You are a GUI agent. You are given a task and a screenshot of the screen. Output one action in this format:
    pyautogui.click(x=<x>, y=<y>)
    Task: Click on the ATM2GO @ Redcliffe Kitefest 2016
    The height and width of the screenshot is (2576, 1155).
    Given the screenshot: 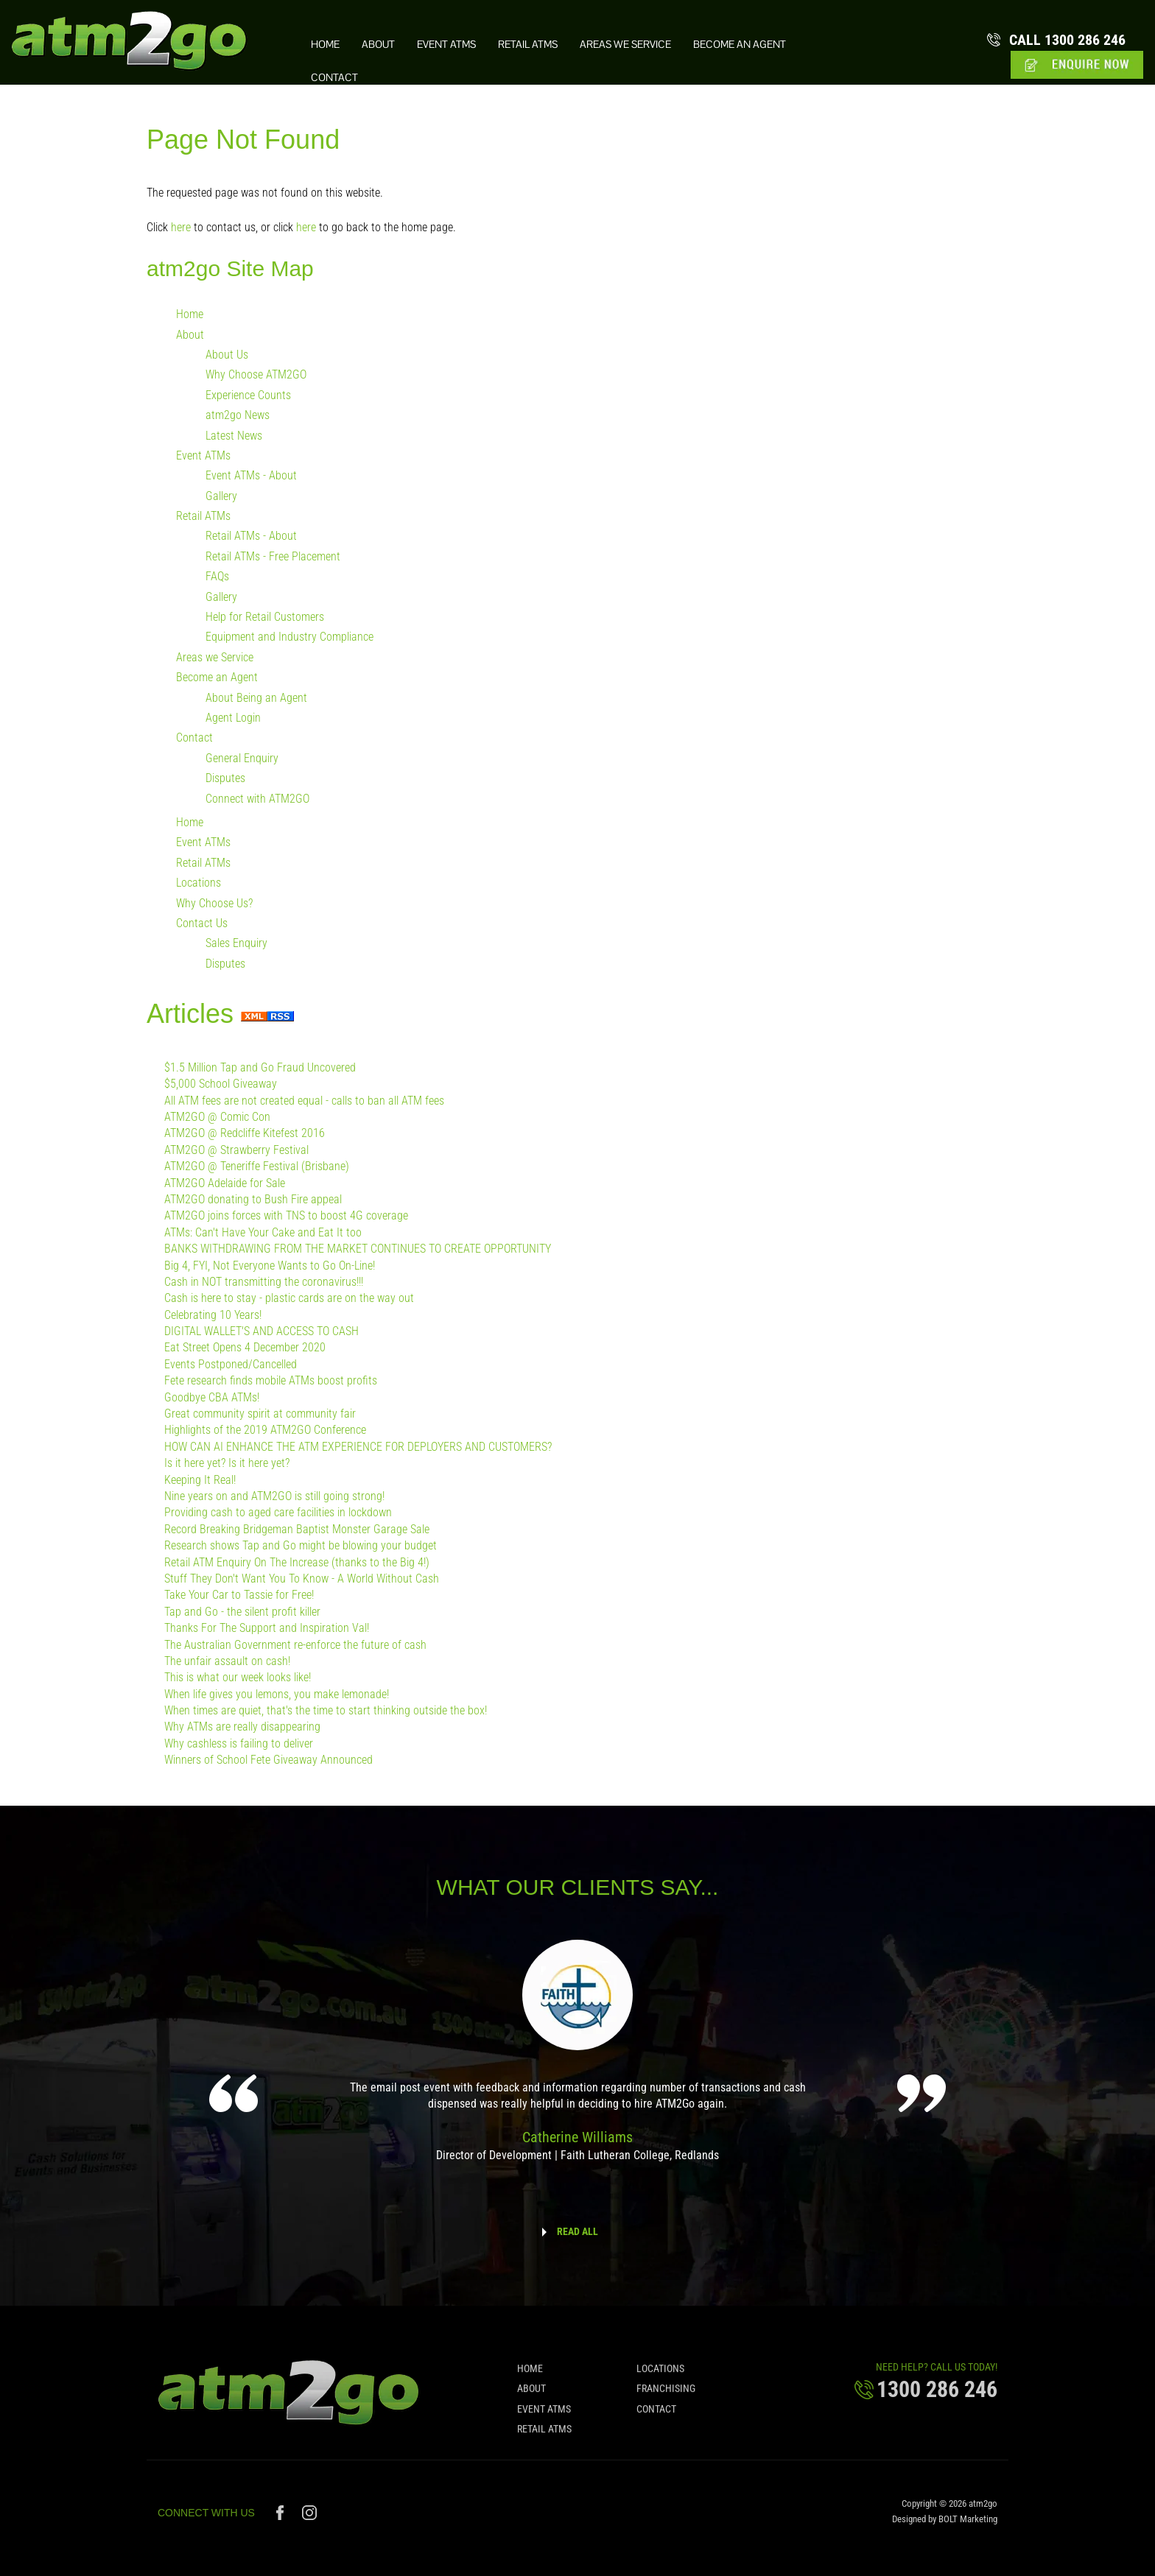 What is the action you would take?
    pyautogui.click(x=244, y=1134)
    